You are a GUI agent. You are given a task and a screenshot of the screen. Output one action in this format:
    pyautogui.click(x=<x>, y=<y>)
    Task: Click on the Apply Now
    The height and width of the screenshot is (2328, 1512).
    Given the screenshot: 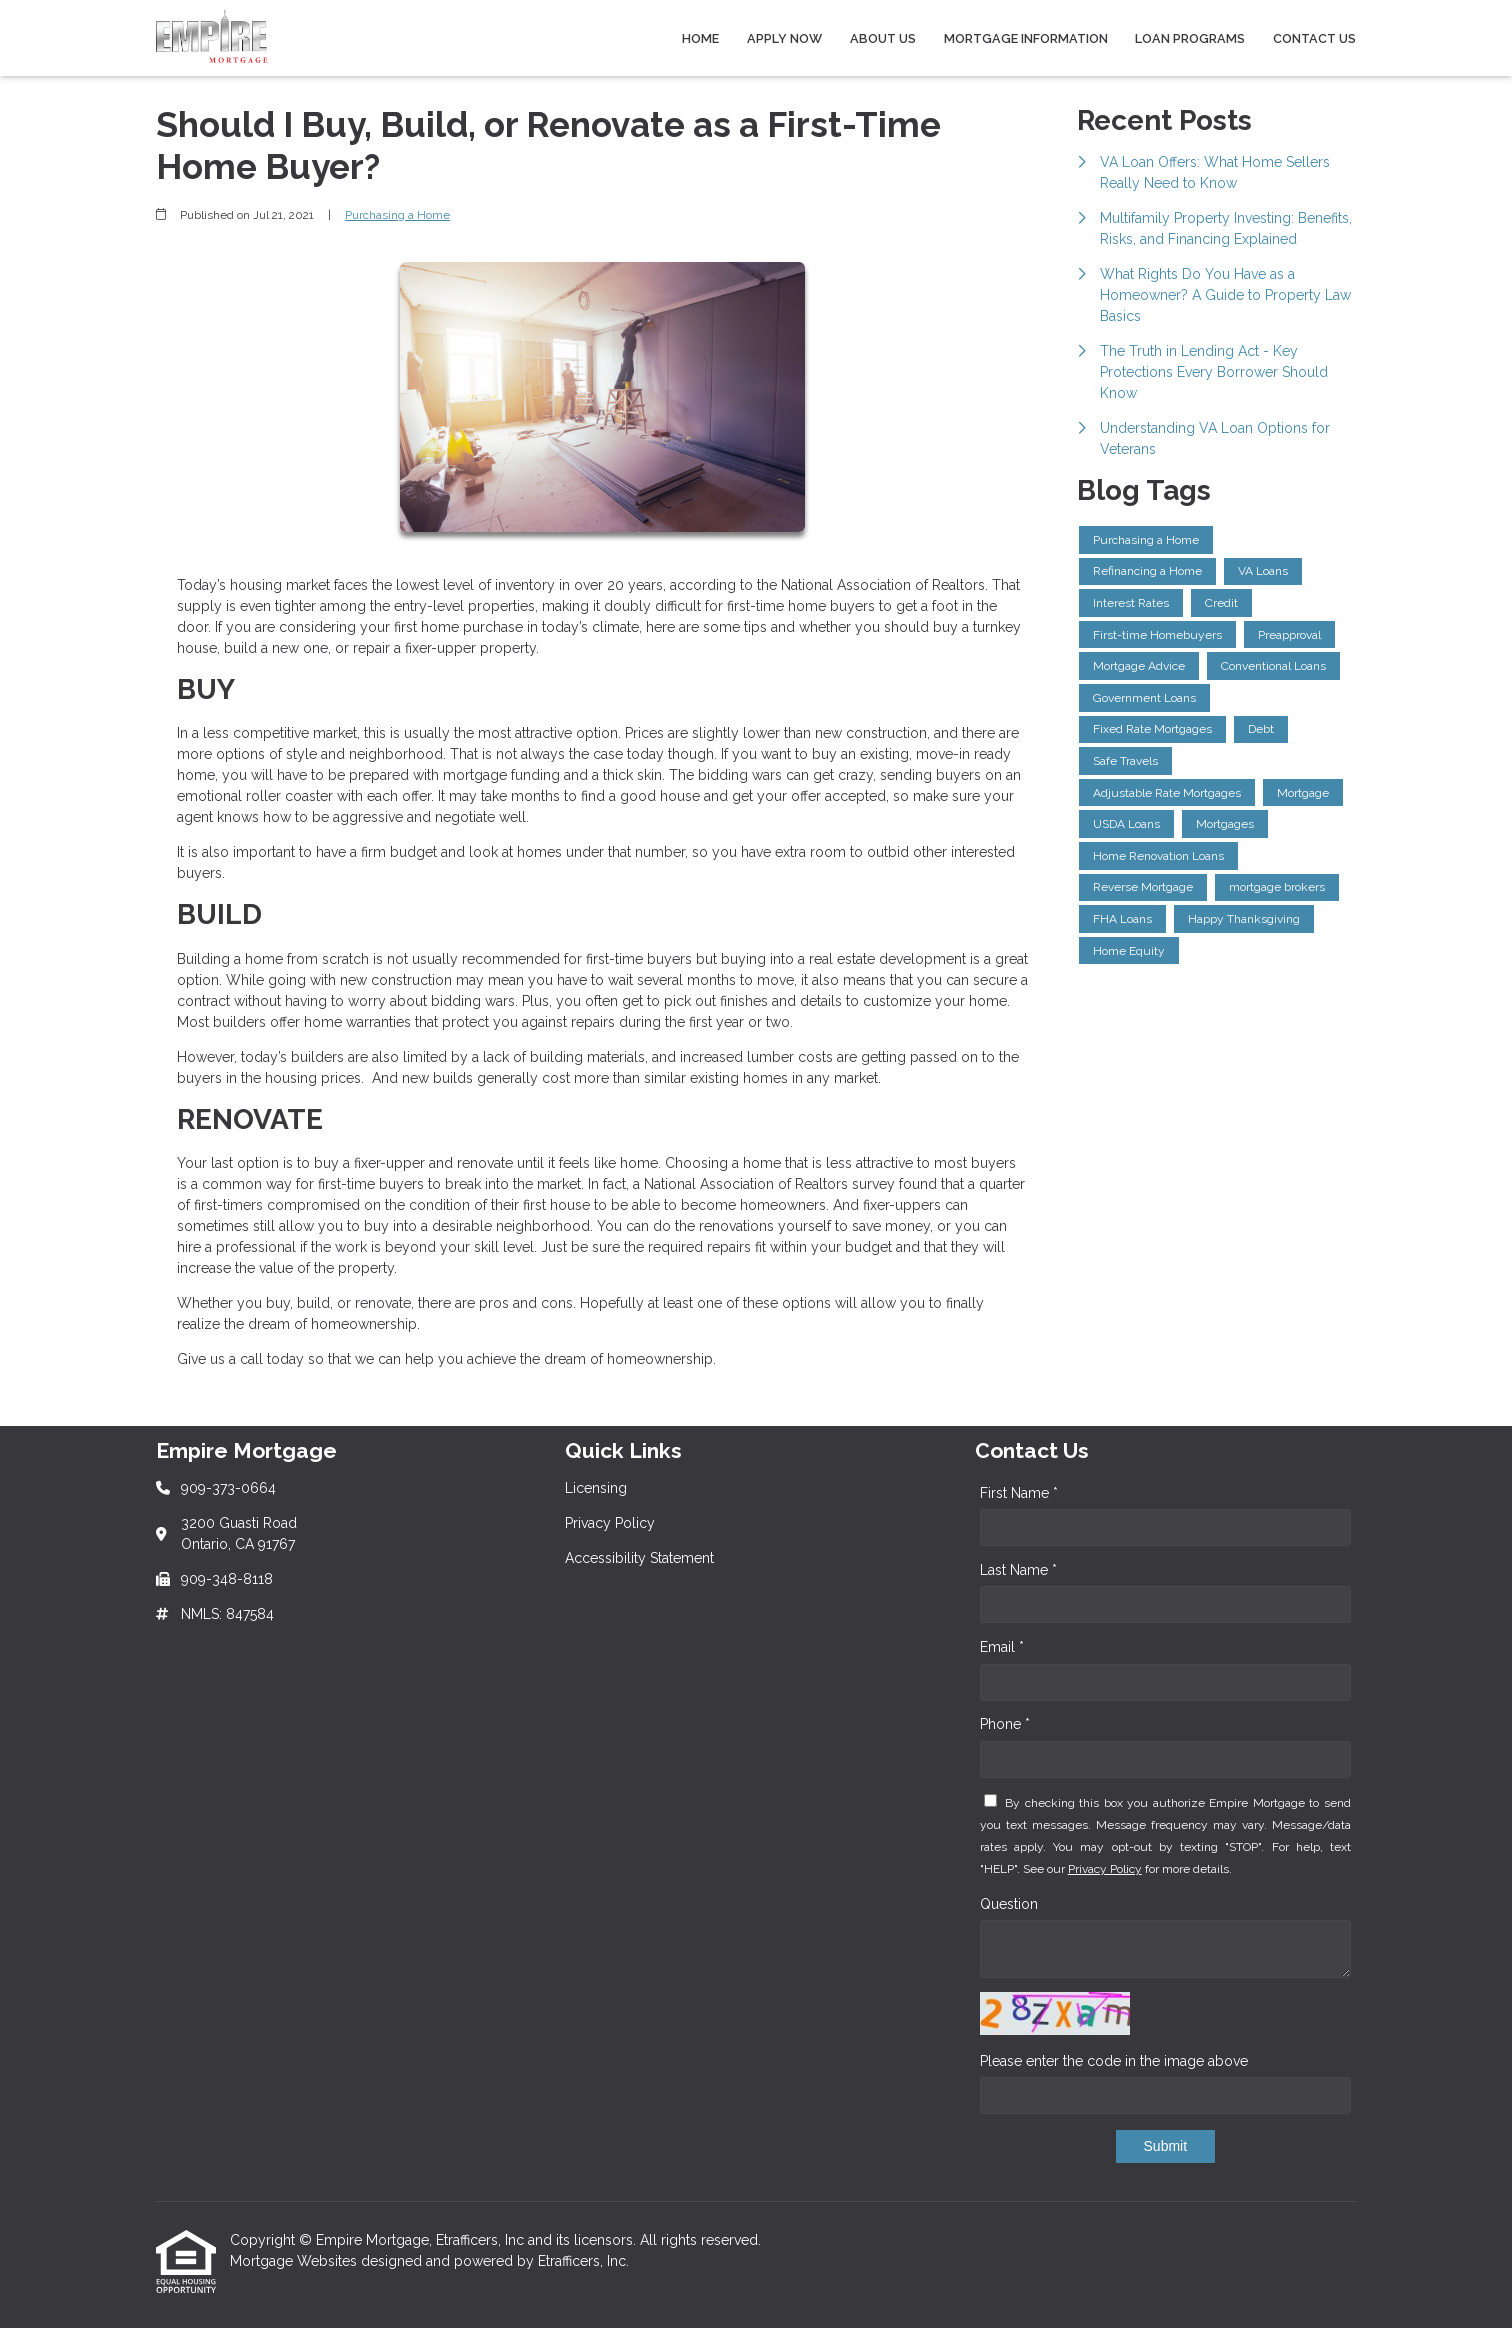 What is the action you would take?
    pyautogui.click(x=784, y=38)
    